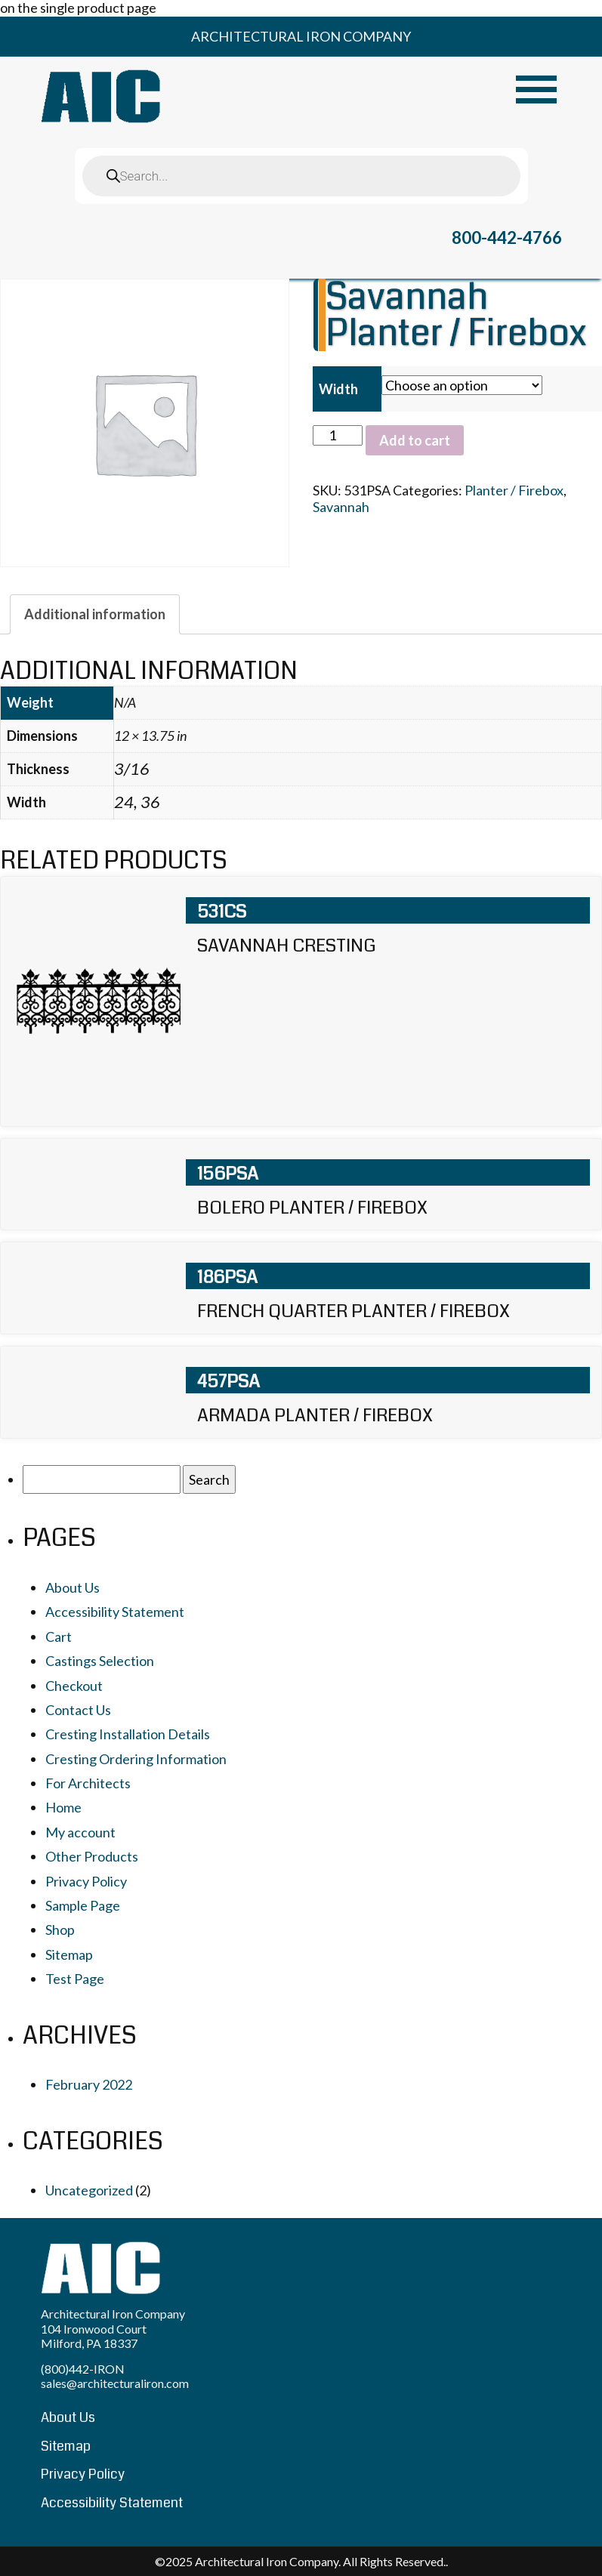 This screenshot has height=2576, width=602. What do you see at coordinates (115, 2383) in the screenshot?
I see `sales@architecturaliron.com` at bounding box center [115, 2383].